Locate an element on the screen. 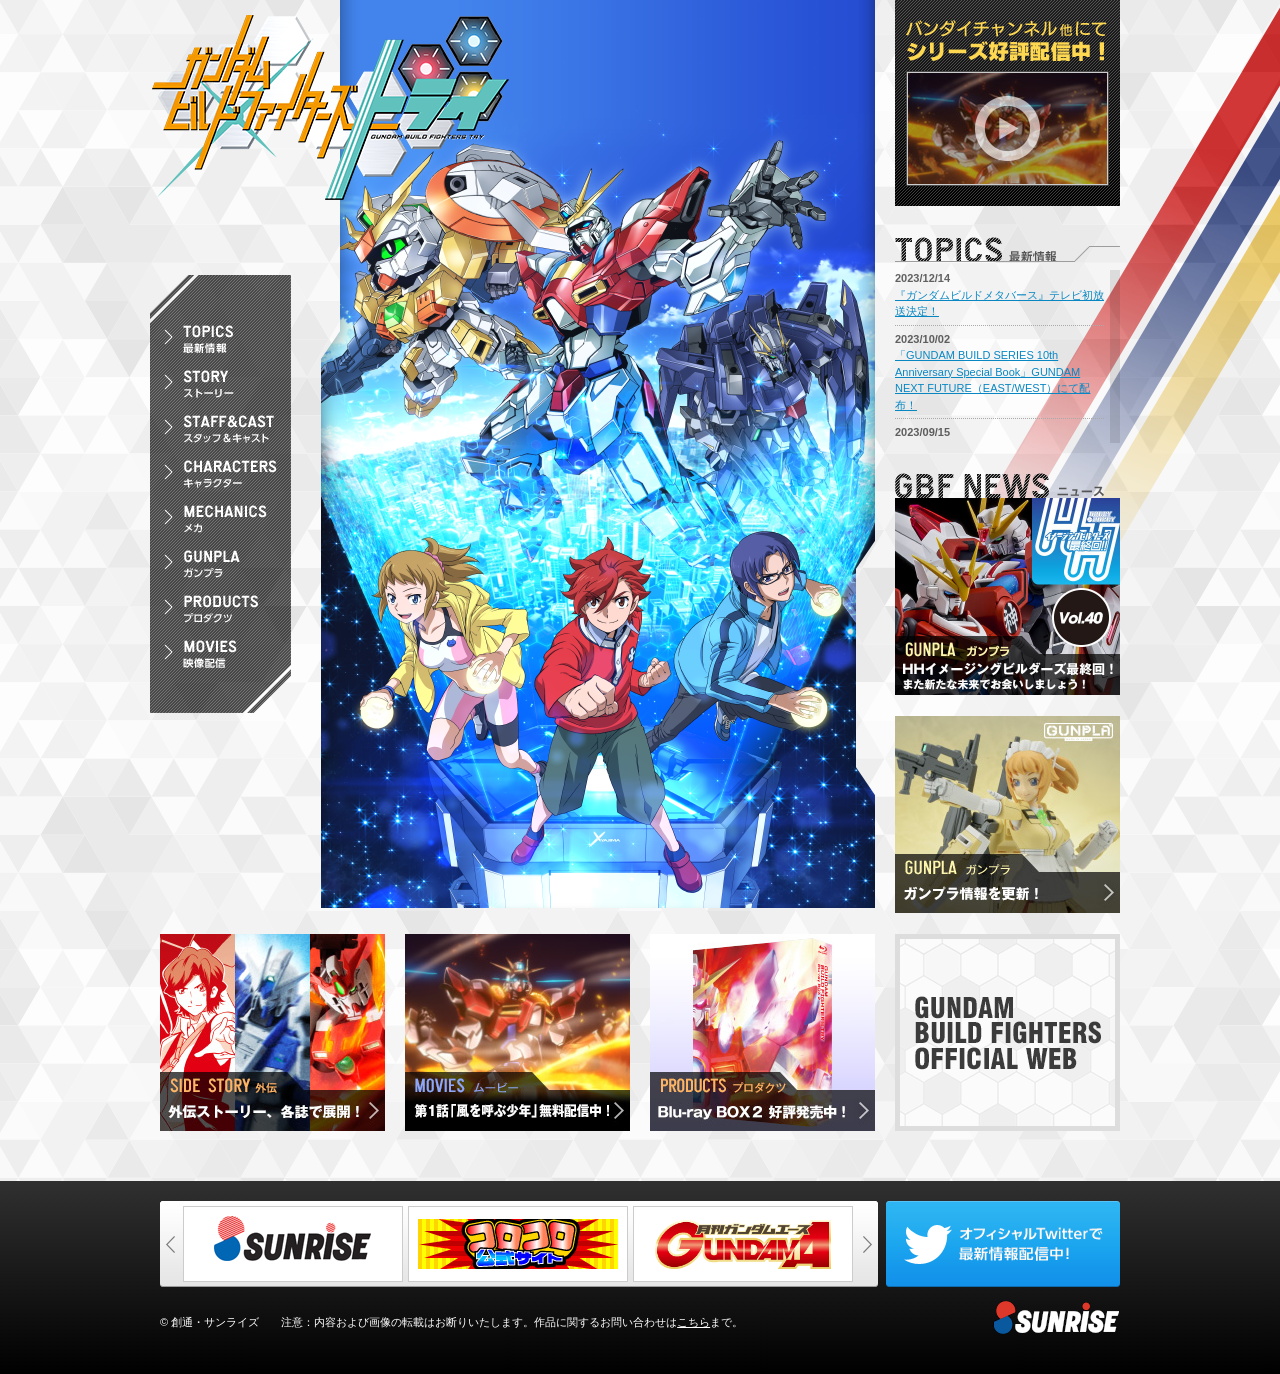 The height and width of the screenshot is (1374, 1280). 最新情報 is located at coordinates (220, 342).